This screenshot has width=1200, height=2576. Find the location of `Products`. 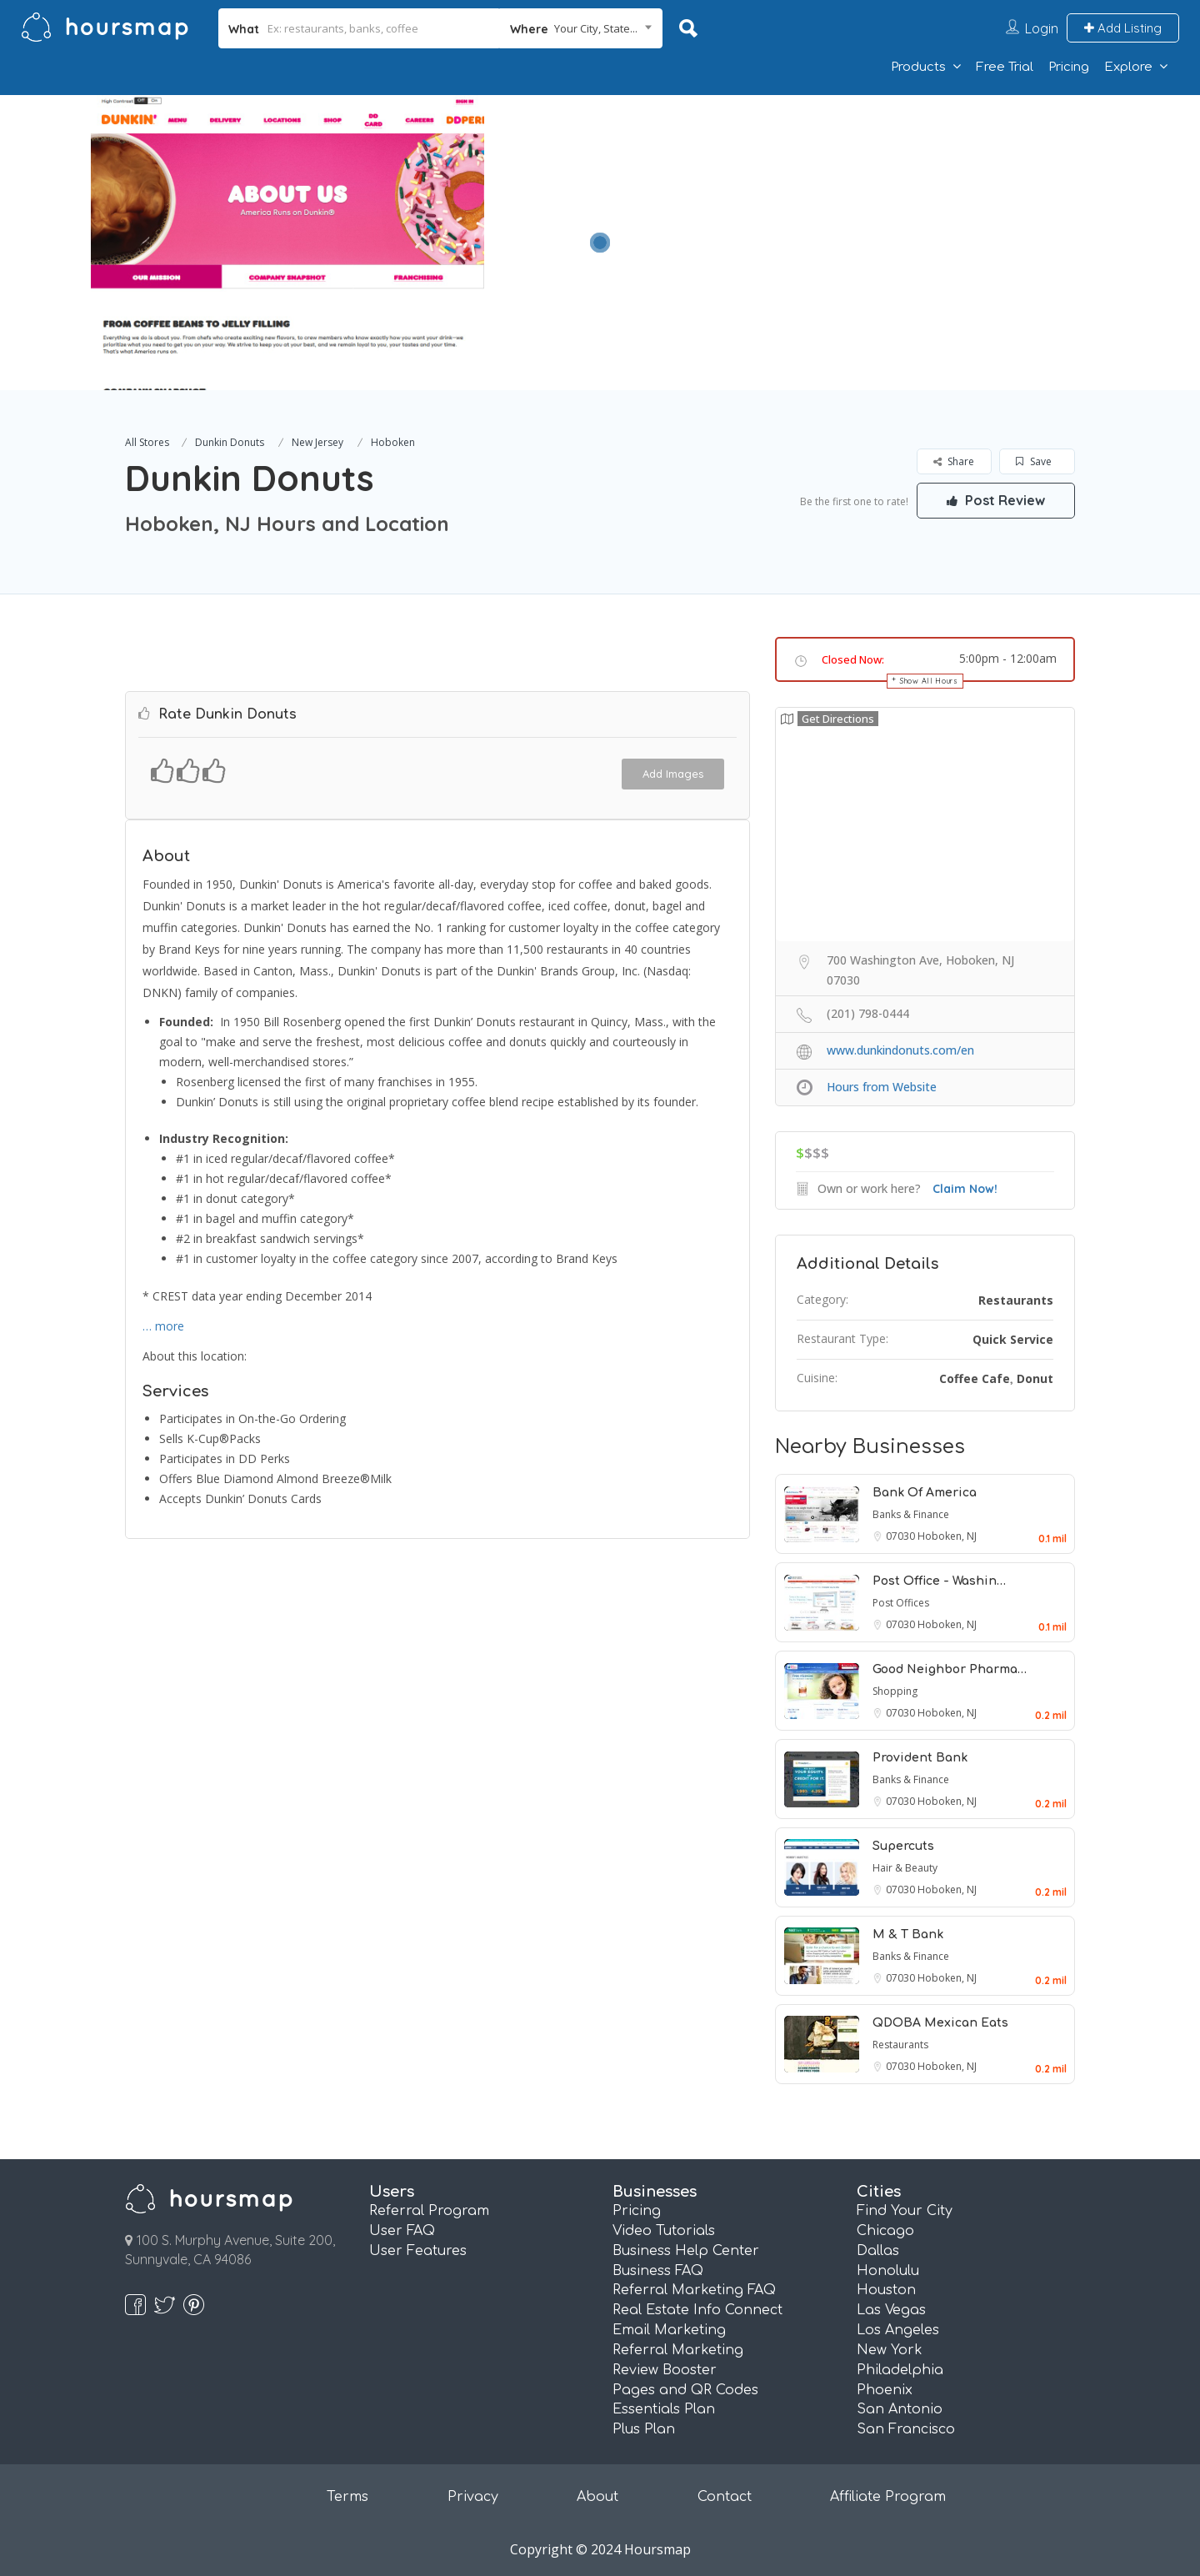

Products is located at coordinates (918, 67).